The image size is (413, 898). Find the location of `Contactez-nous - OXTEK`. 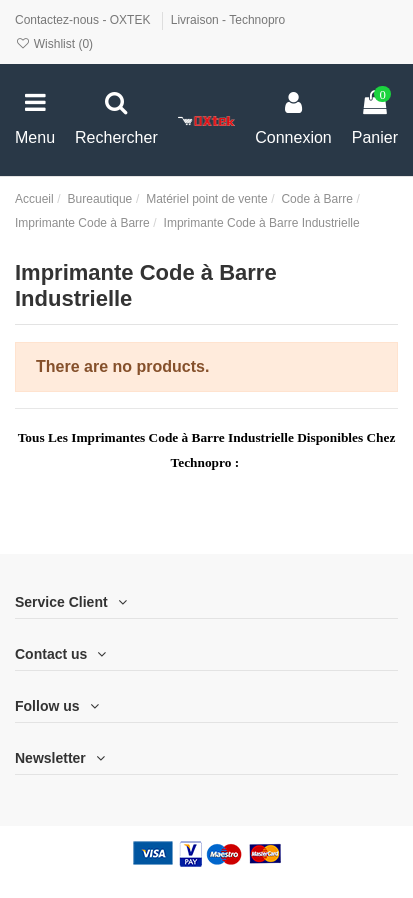

Contactez-nous - OXTEK is located at coordinates (84, 20).